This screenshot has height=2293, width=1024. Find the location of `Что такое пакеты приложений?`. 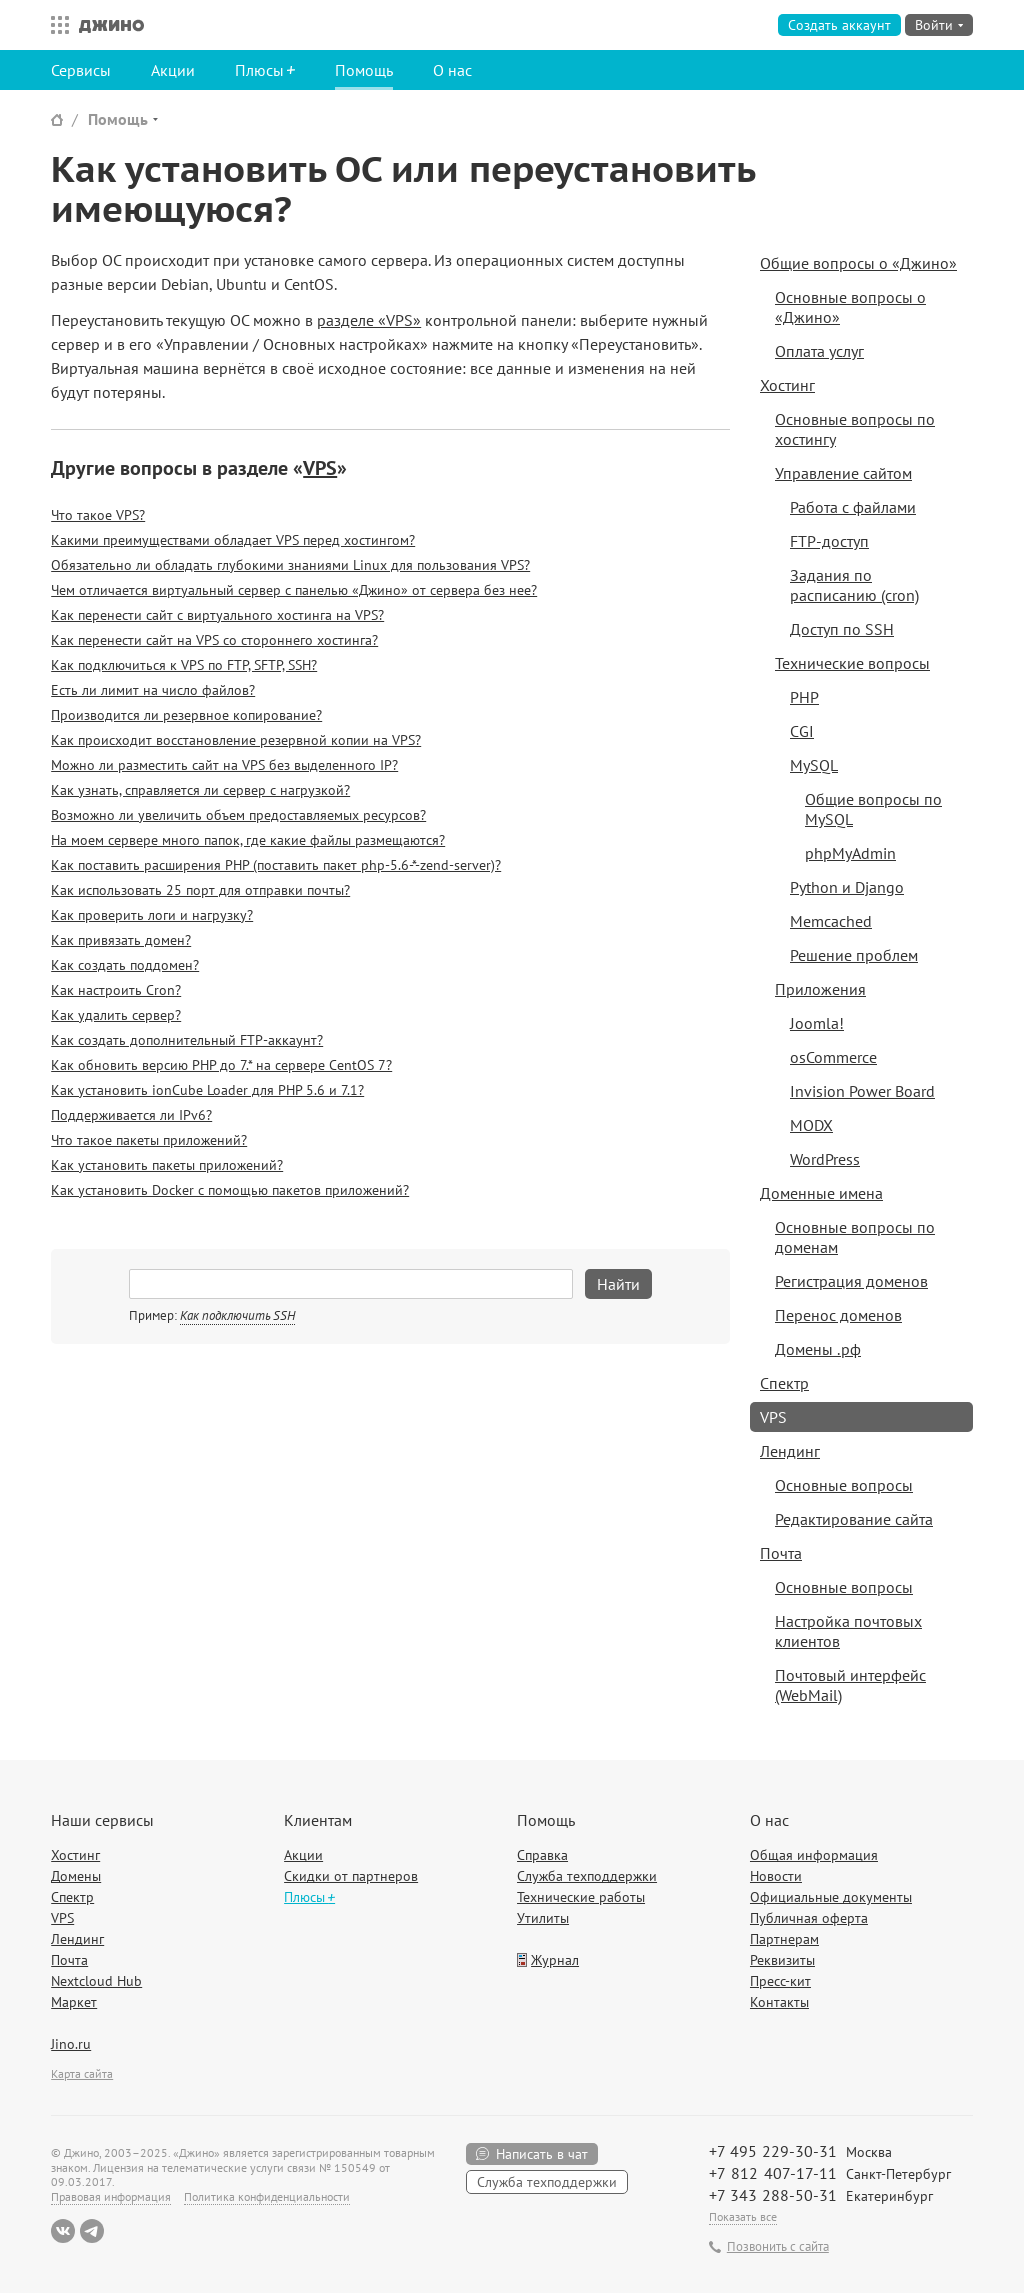

Что такое пакеты приложений? is located at coordinates (149, 1140).